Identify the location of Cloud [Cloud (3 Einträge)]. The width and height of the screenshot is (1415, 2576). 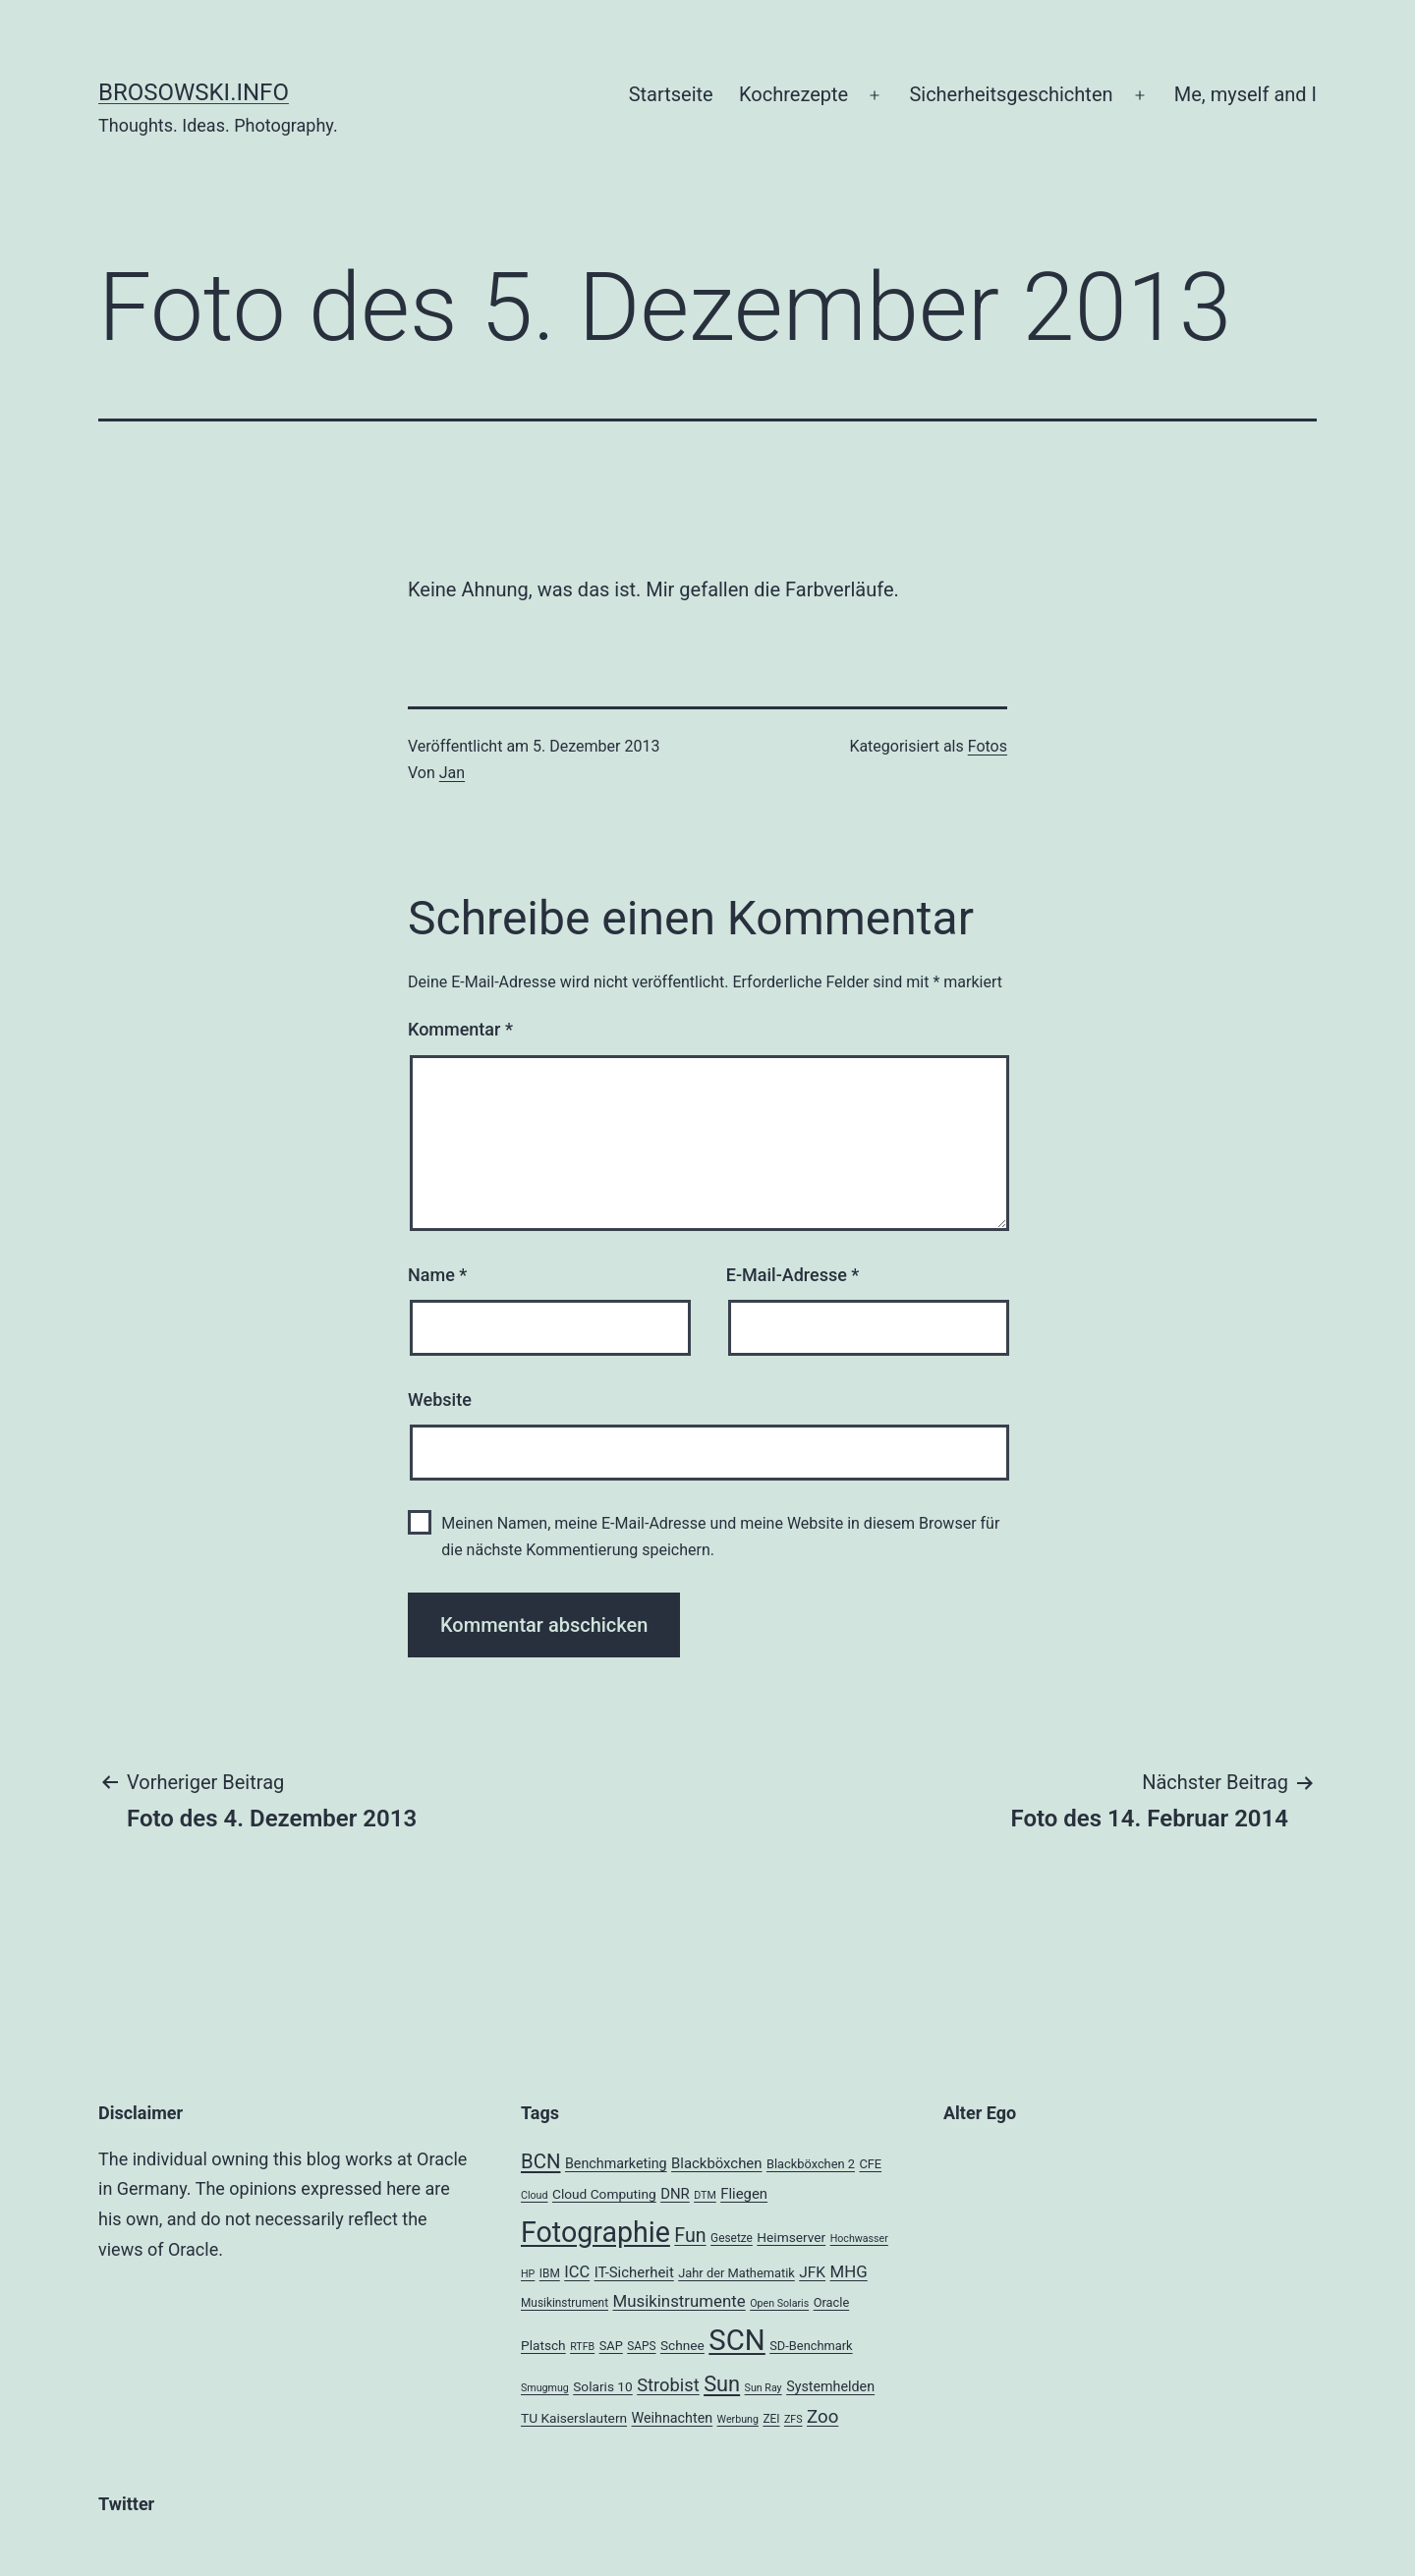
(534, 2195).